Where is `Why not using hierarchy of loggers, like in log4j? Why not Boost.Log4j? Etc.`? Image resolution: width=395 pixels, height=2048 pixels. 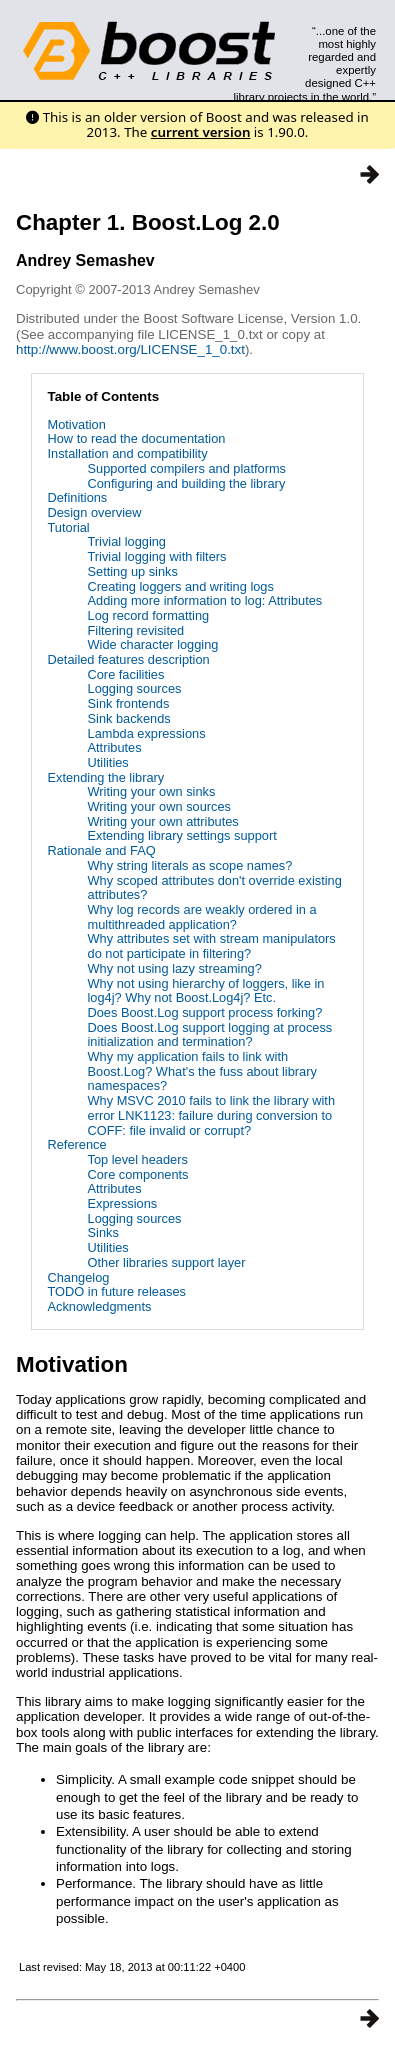
Why not using hierarchy of loggers, like in log4j? Why not Boost.Log4j? Etc. is located at coordinates (206, 991).